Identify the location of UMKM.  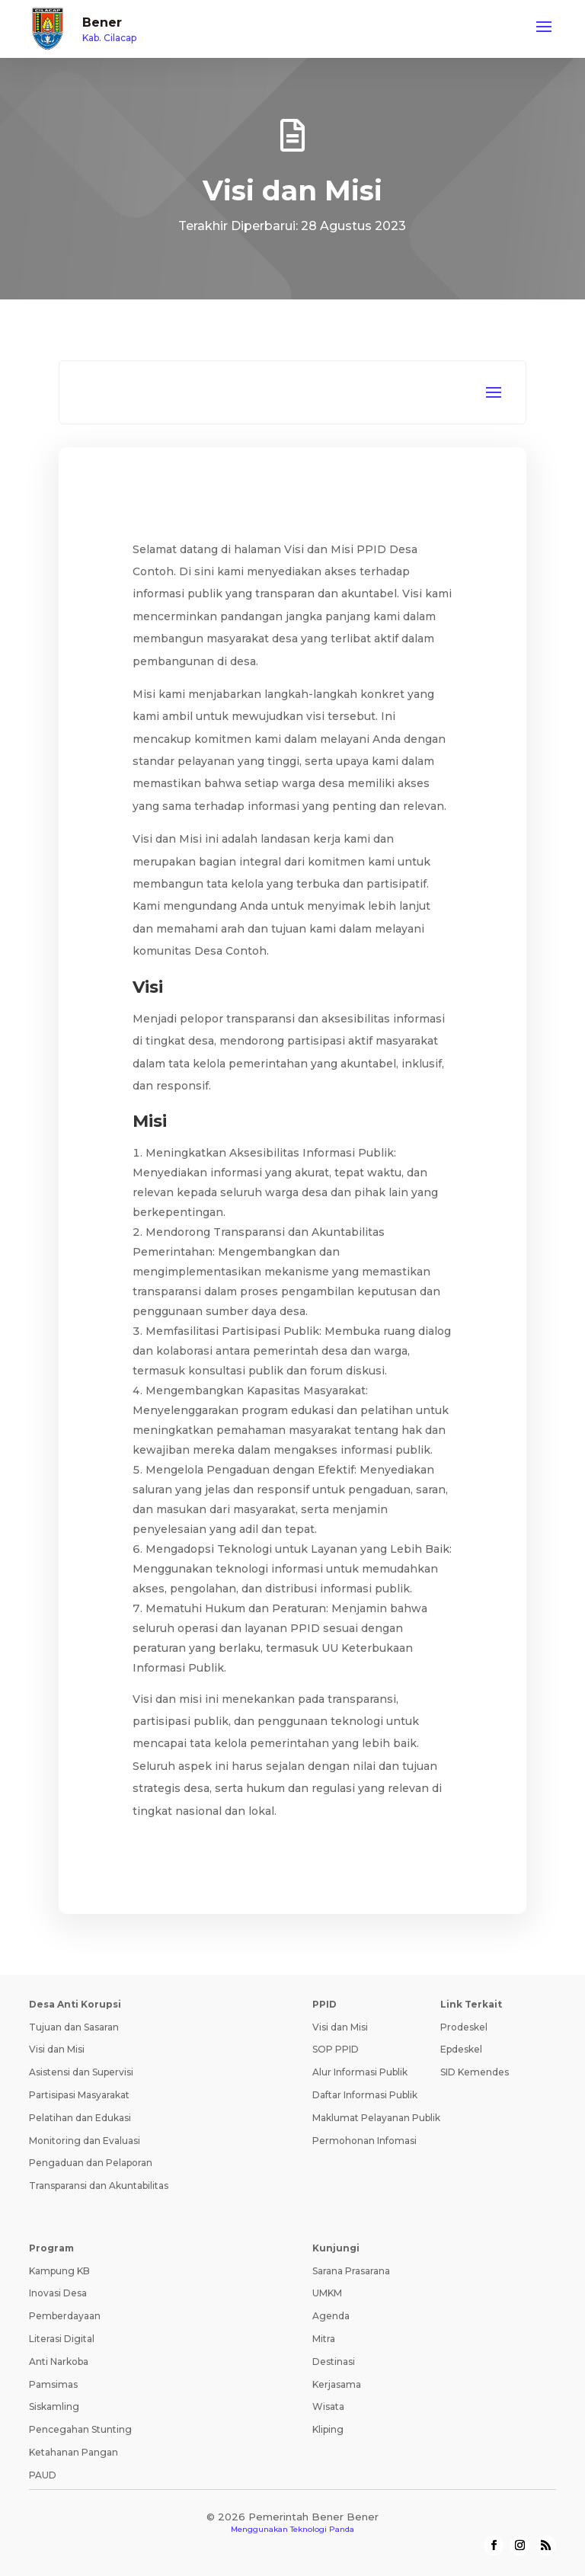
(327, 2293).